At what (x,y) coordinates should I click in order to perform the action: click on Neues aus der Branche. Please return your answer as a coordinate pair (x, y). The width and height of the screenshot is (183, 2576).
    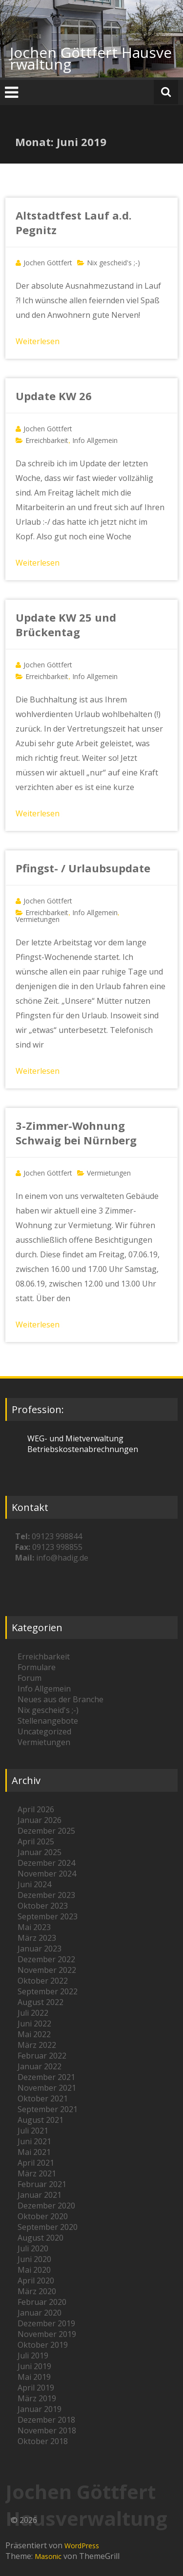
    Looking at the image, I should click on (60, 1699).